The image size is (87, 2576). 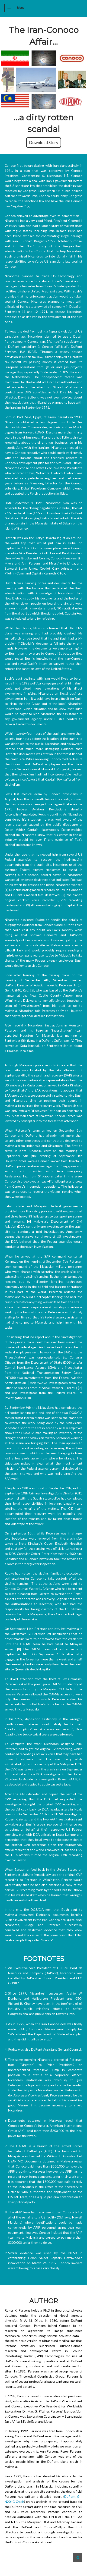 I want to click on [button], so click(x=43, y=142).